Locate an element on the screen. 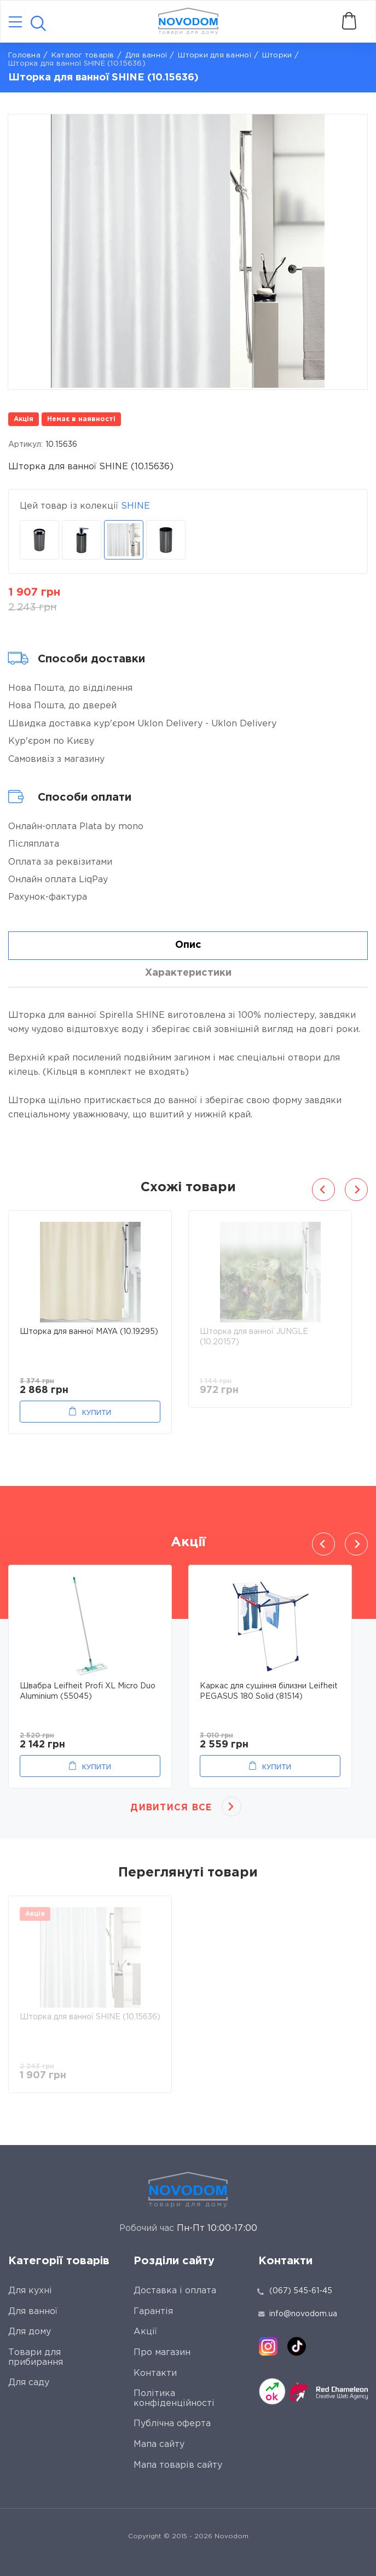 The height and width of the screenshot is (2576, 376). Для саду is located at coordinates (28, 2383).